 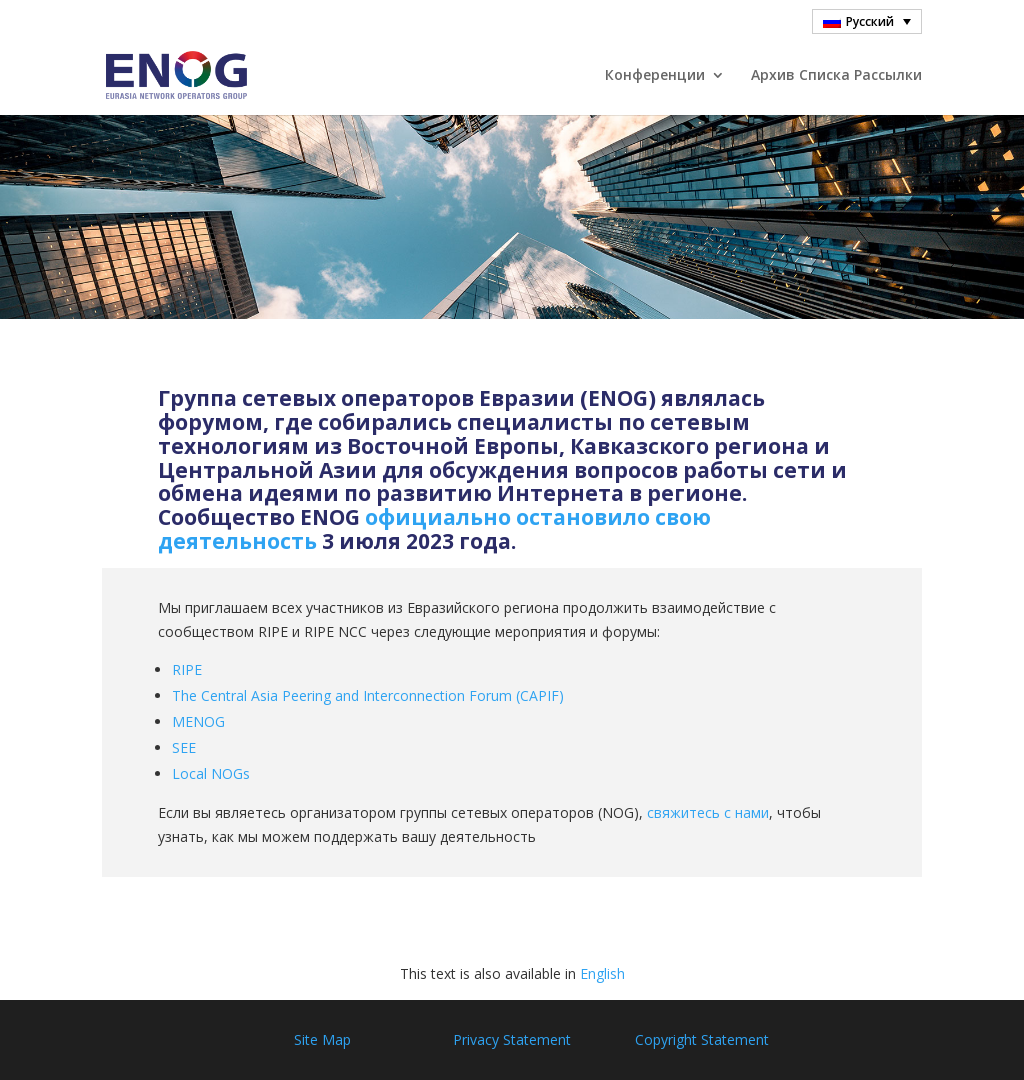 I want to click on English, so click(x=602, y=973).